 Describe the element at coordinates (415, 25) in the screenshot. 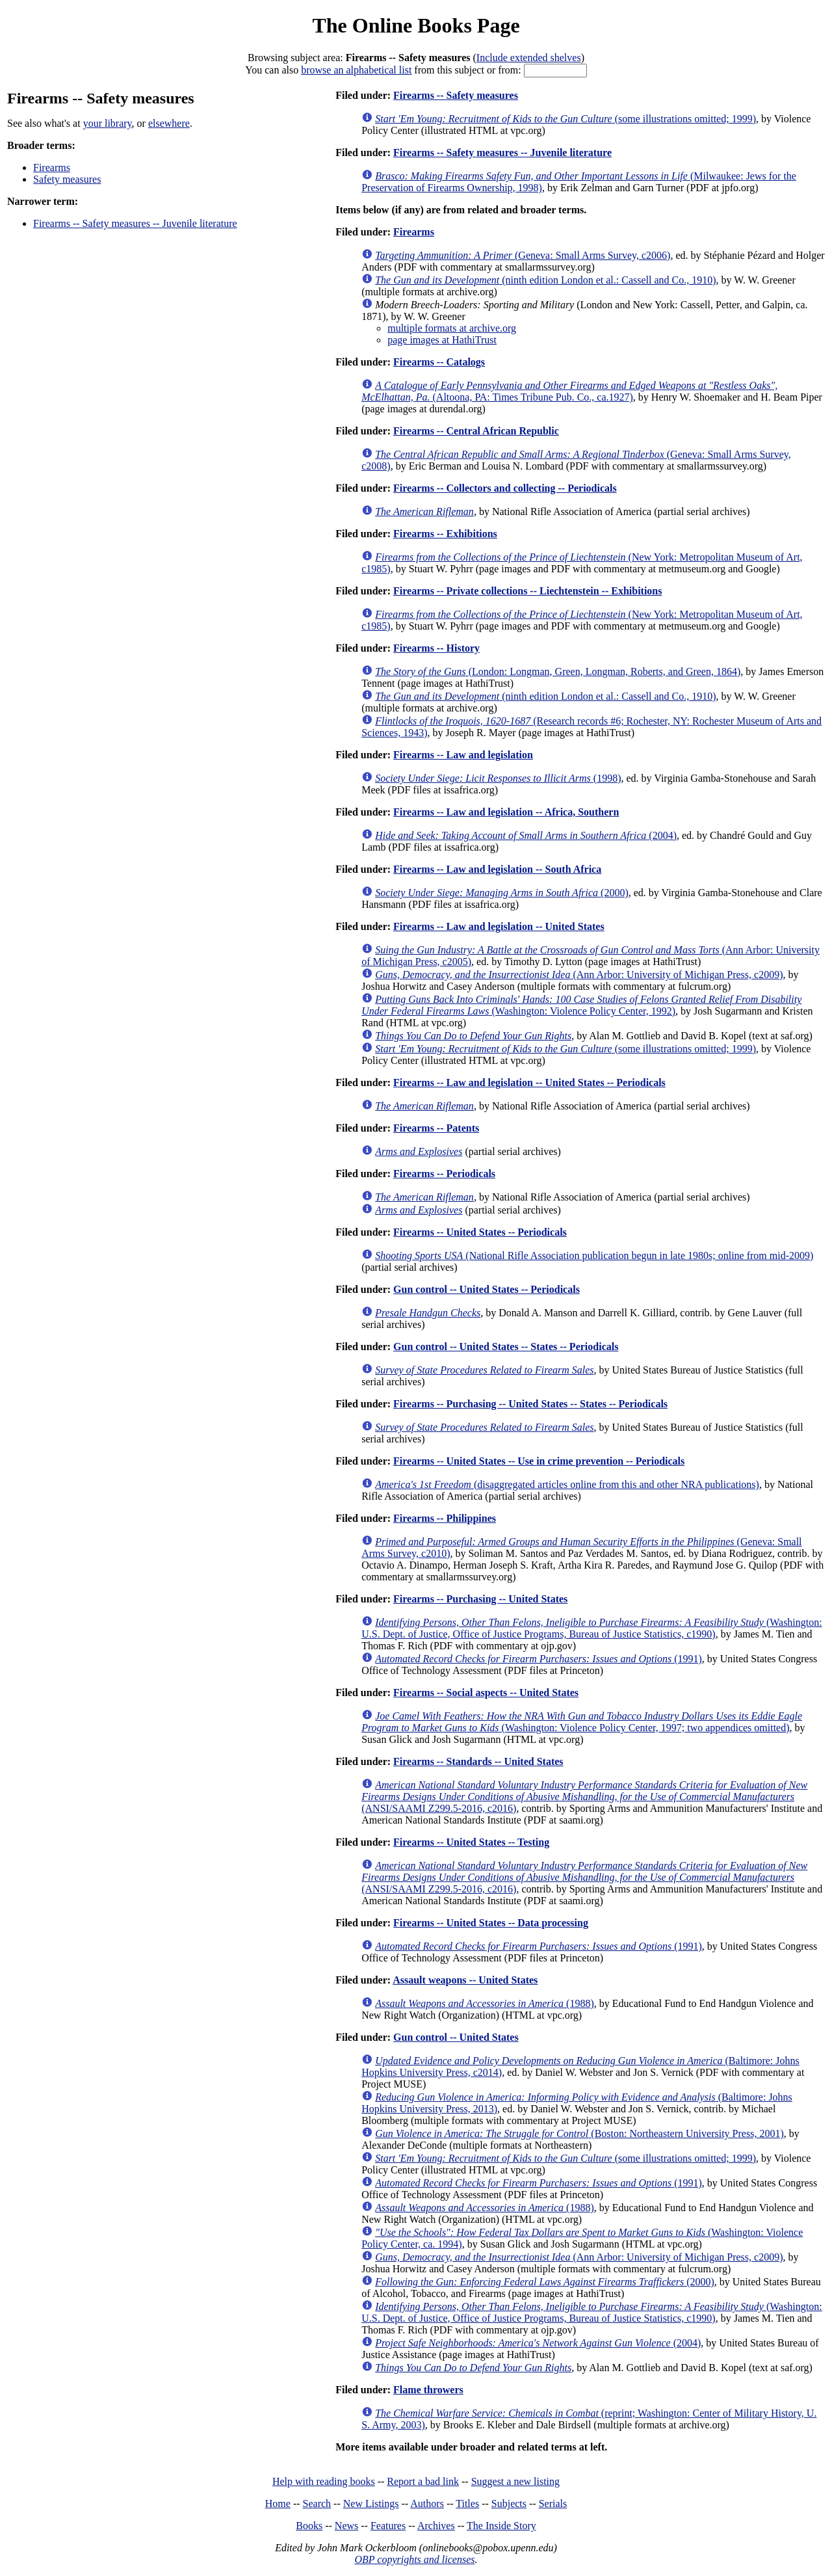

I see `The Online Books Page` at that location.